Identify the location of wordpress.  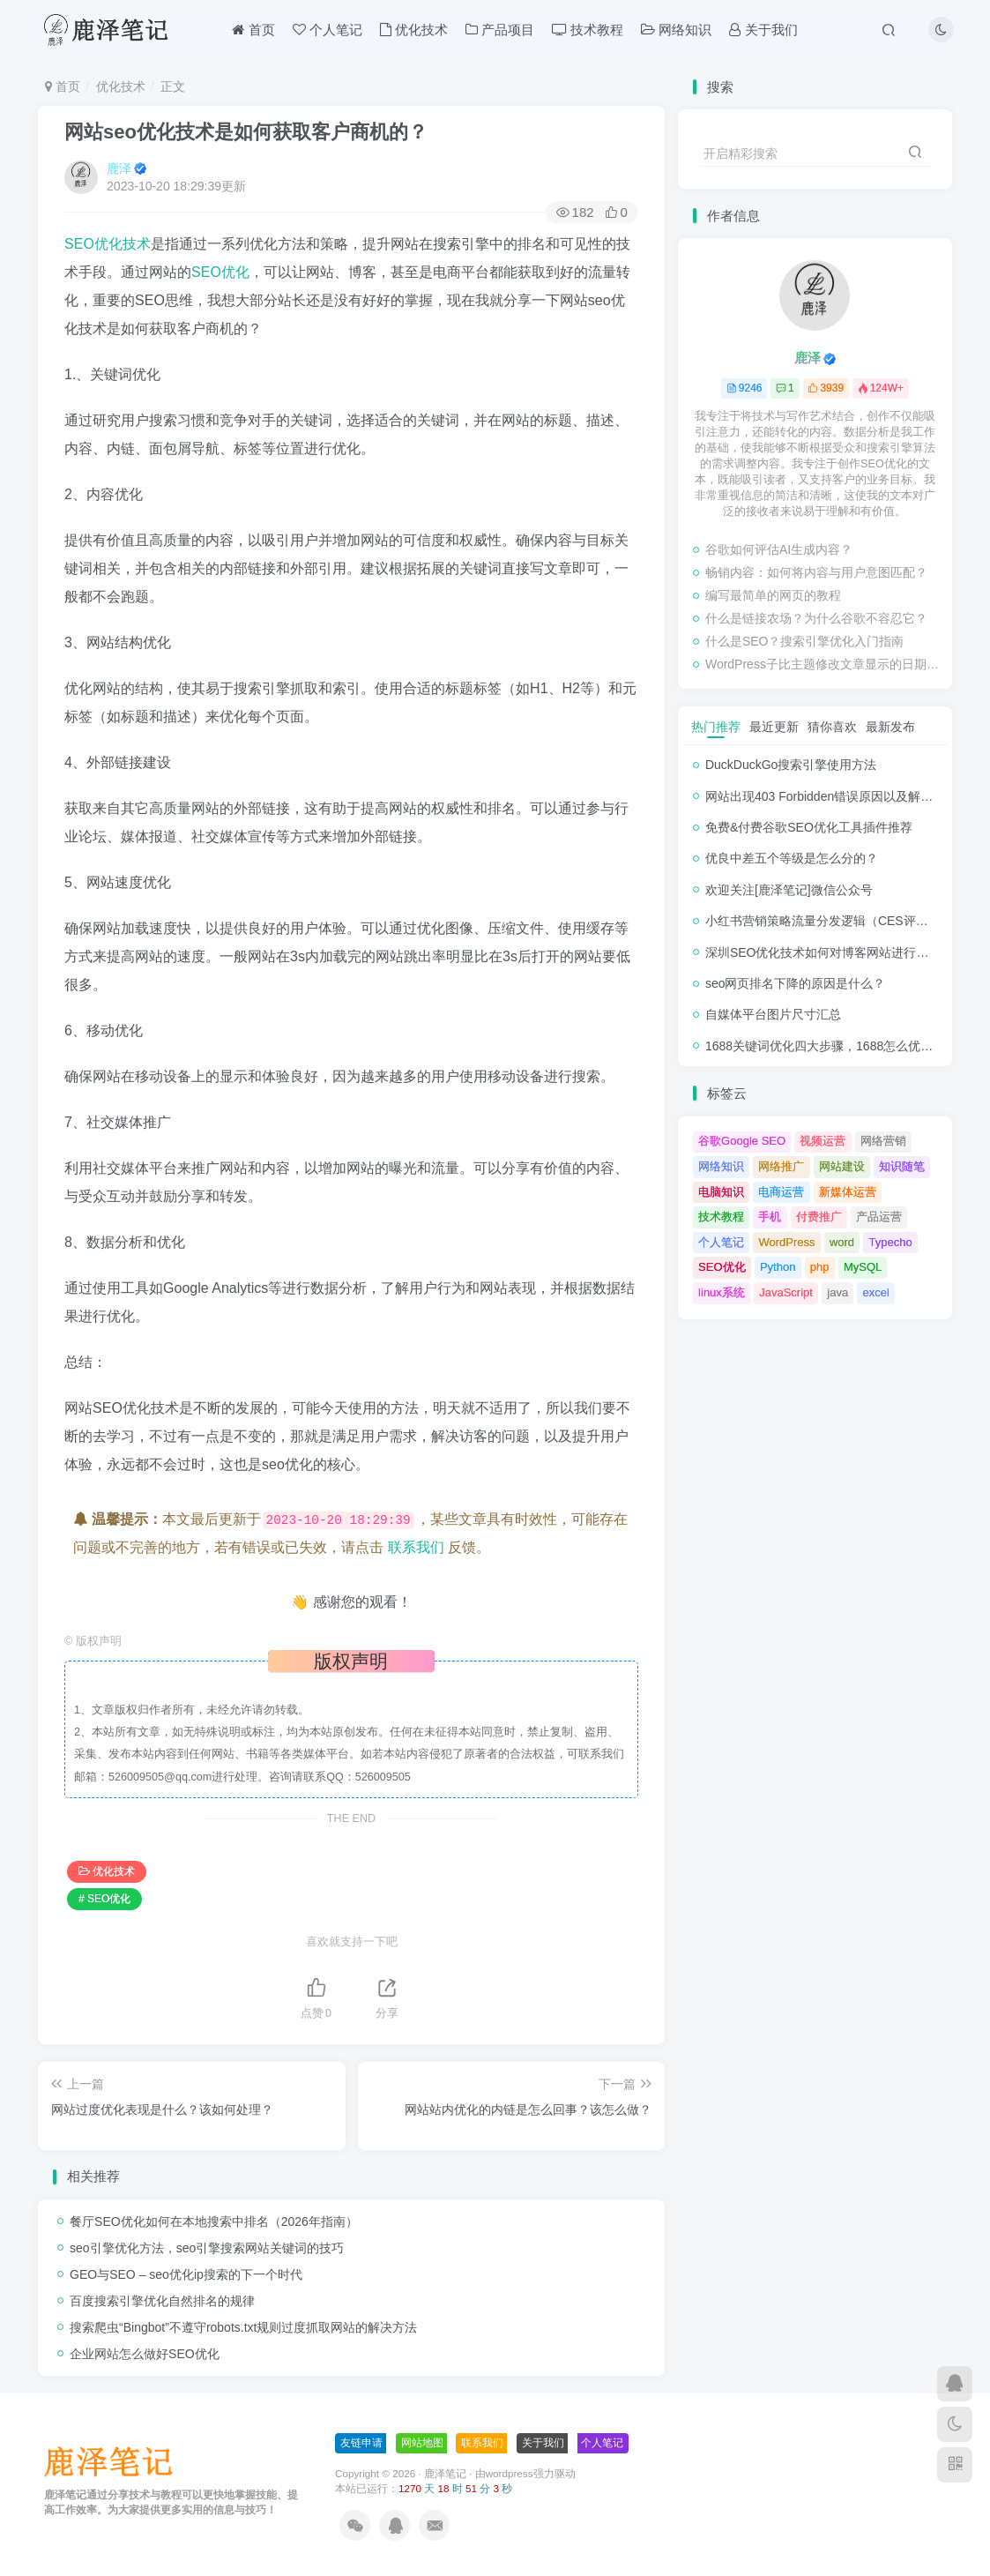
(509, 2473).